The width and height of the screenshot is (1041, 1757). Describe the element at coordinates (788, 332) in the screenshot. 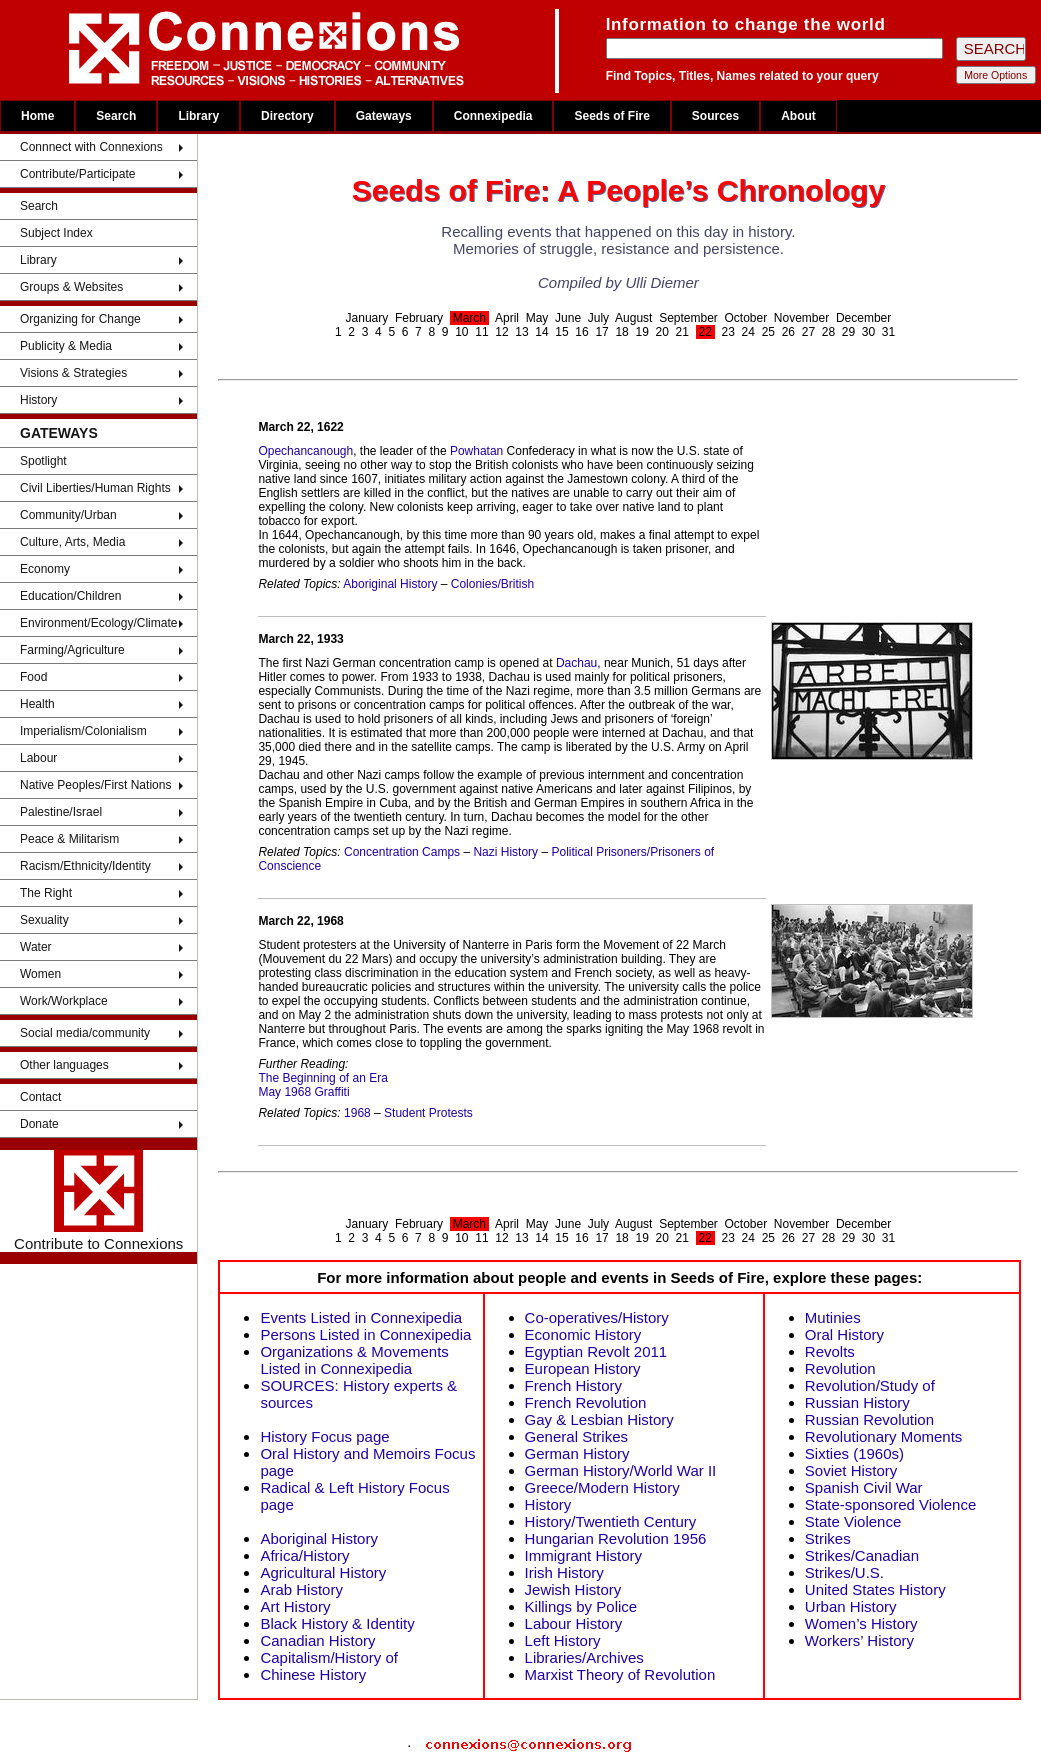

I see `26` at that location.